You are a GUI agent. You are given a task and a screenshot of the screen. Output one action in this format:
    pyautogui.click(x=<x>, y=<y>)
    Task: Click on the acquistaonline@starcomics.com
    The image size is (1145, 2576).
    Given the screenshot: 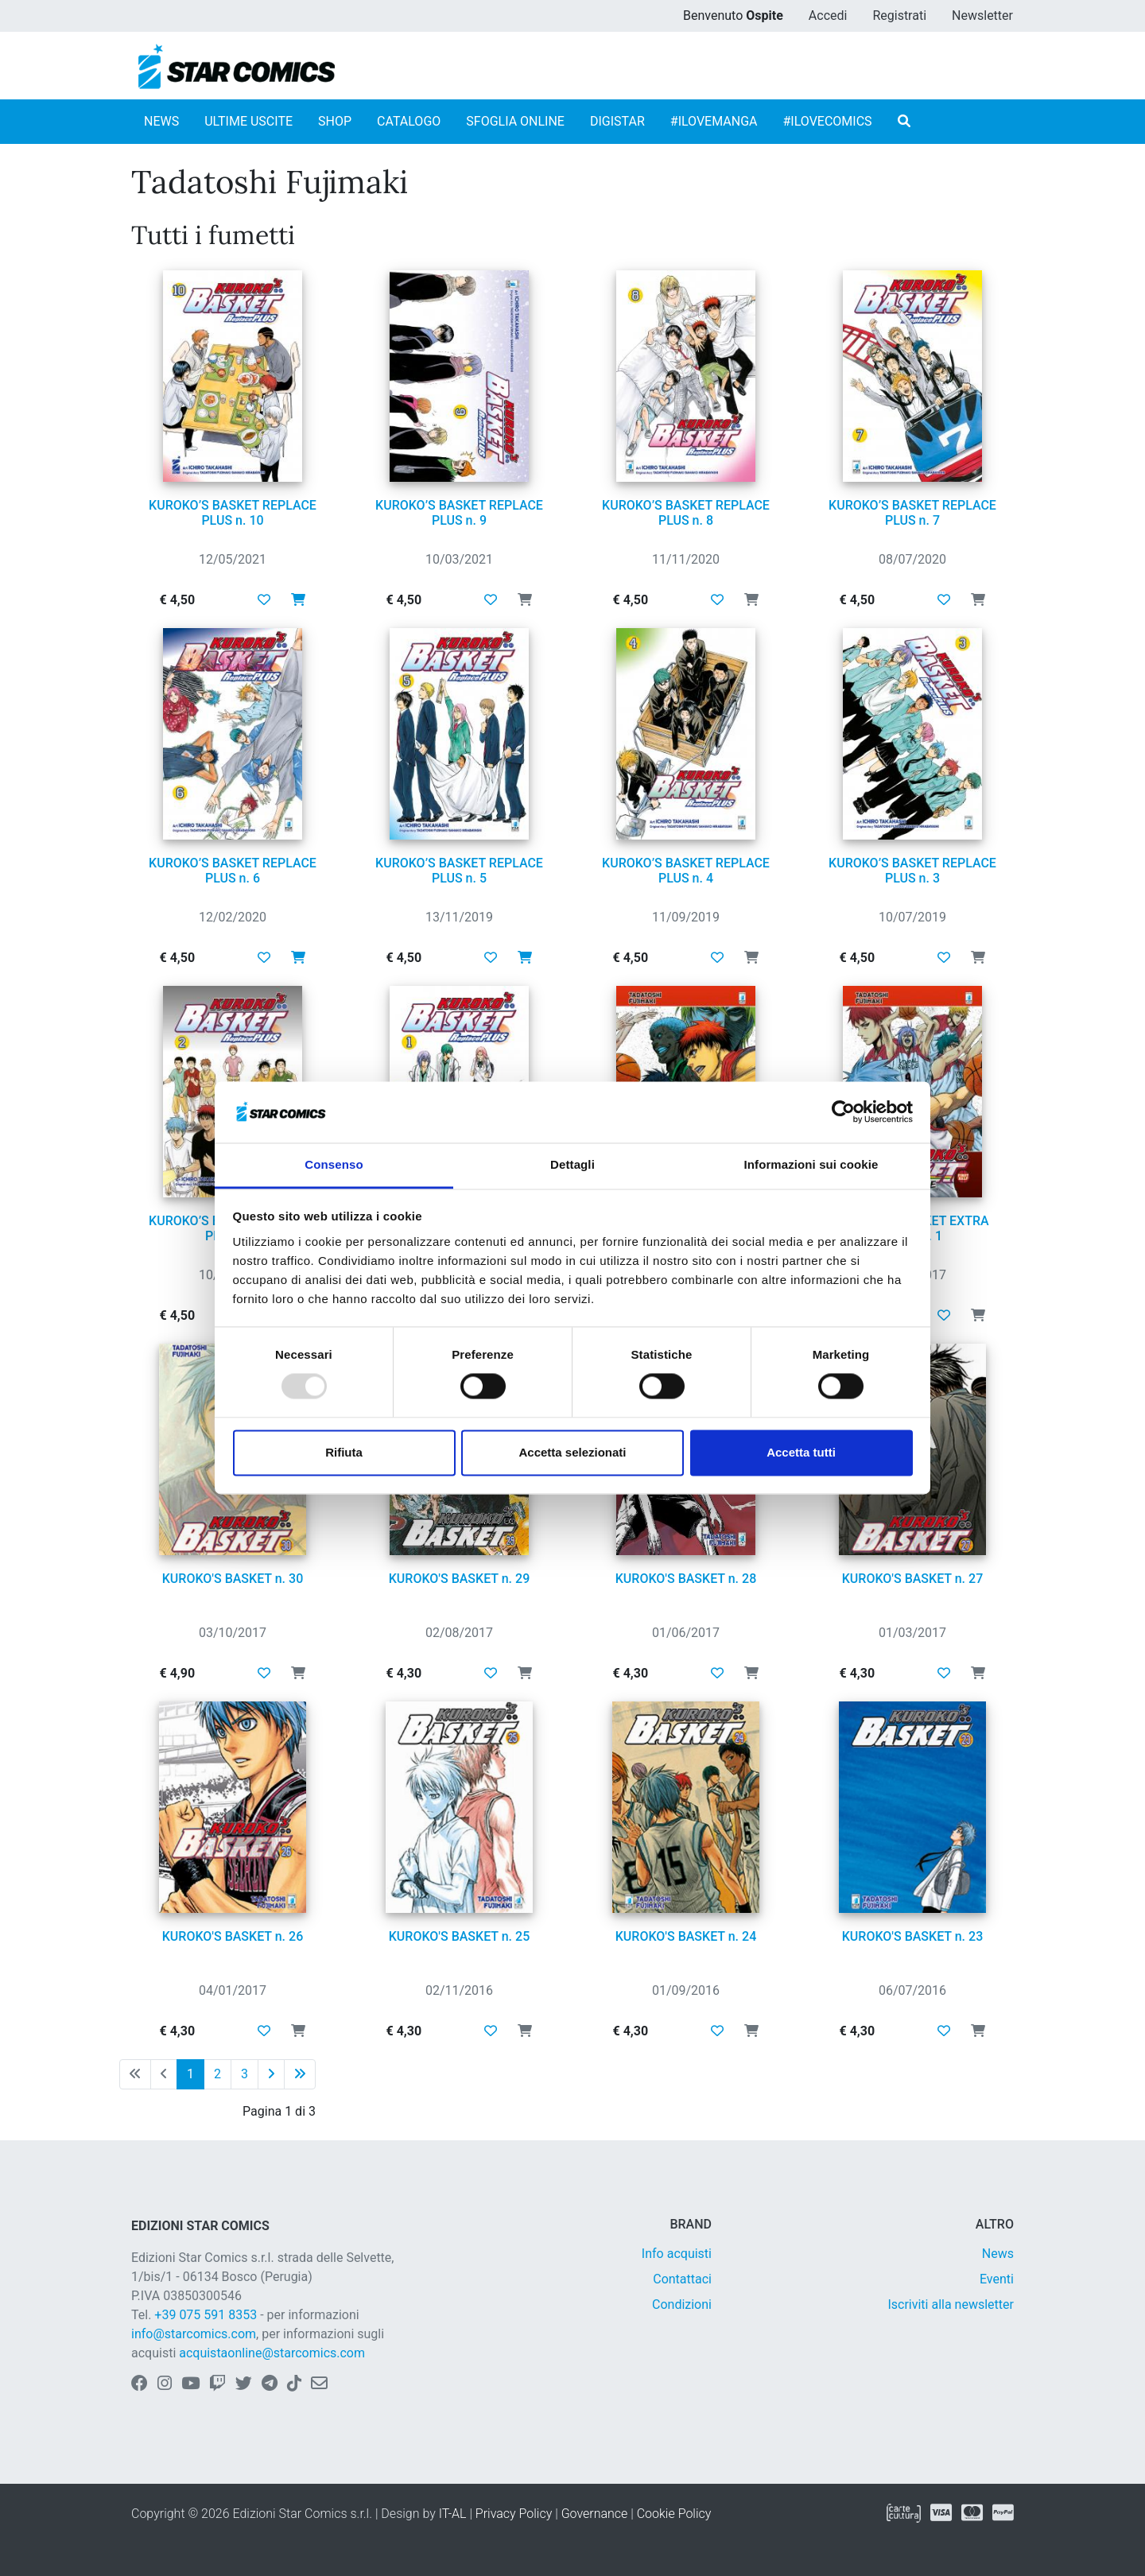 What is the action you would take?
    pyautogui.click(x=272, y=2353)
    